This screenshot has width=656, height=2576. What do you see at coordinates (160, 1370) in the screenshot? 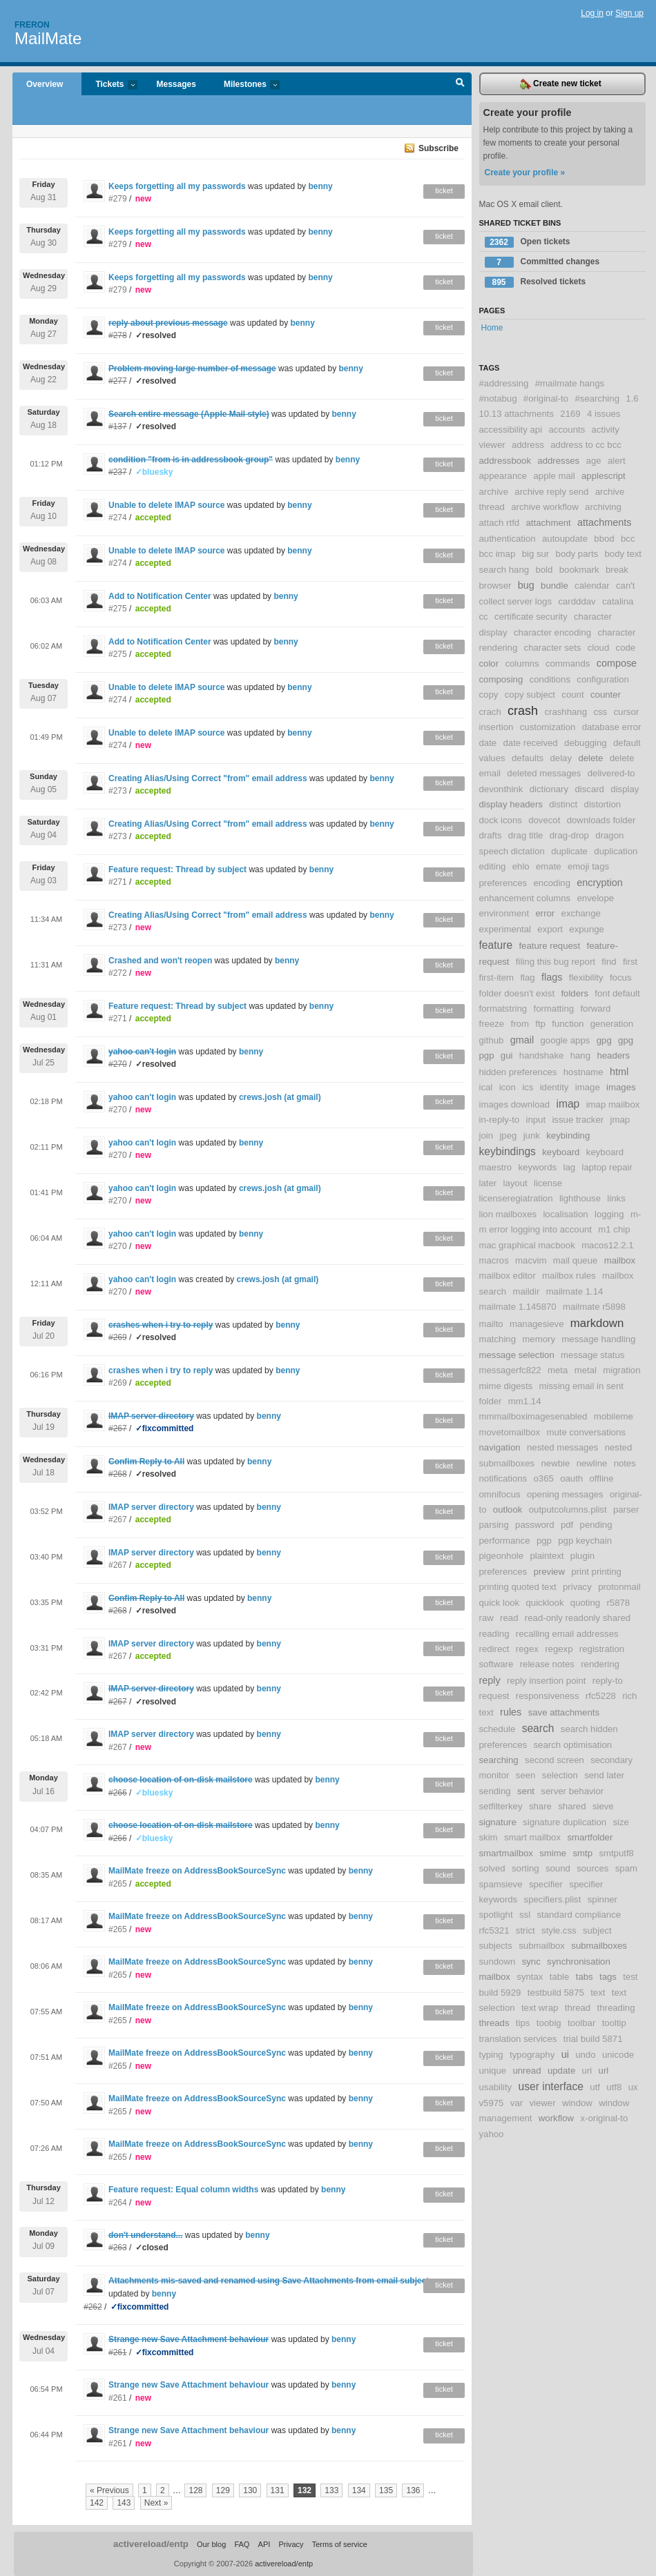
I see `crashes when i try to reply` at bounding box center [160, 1370].